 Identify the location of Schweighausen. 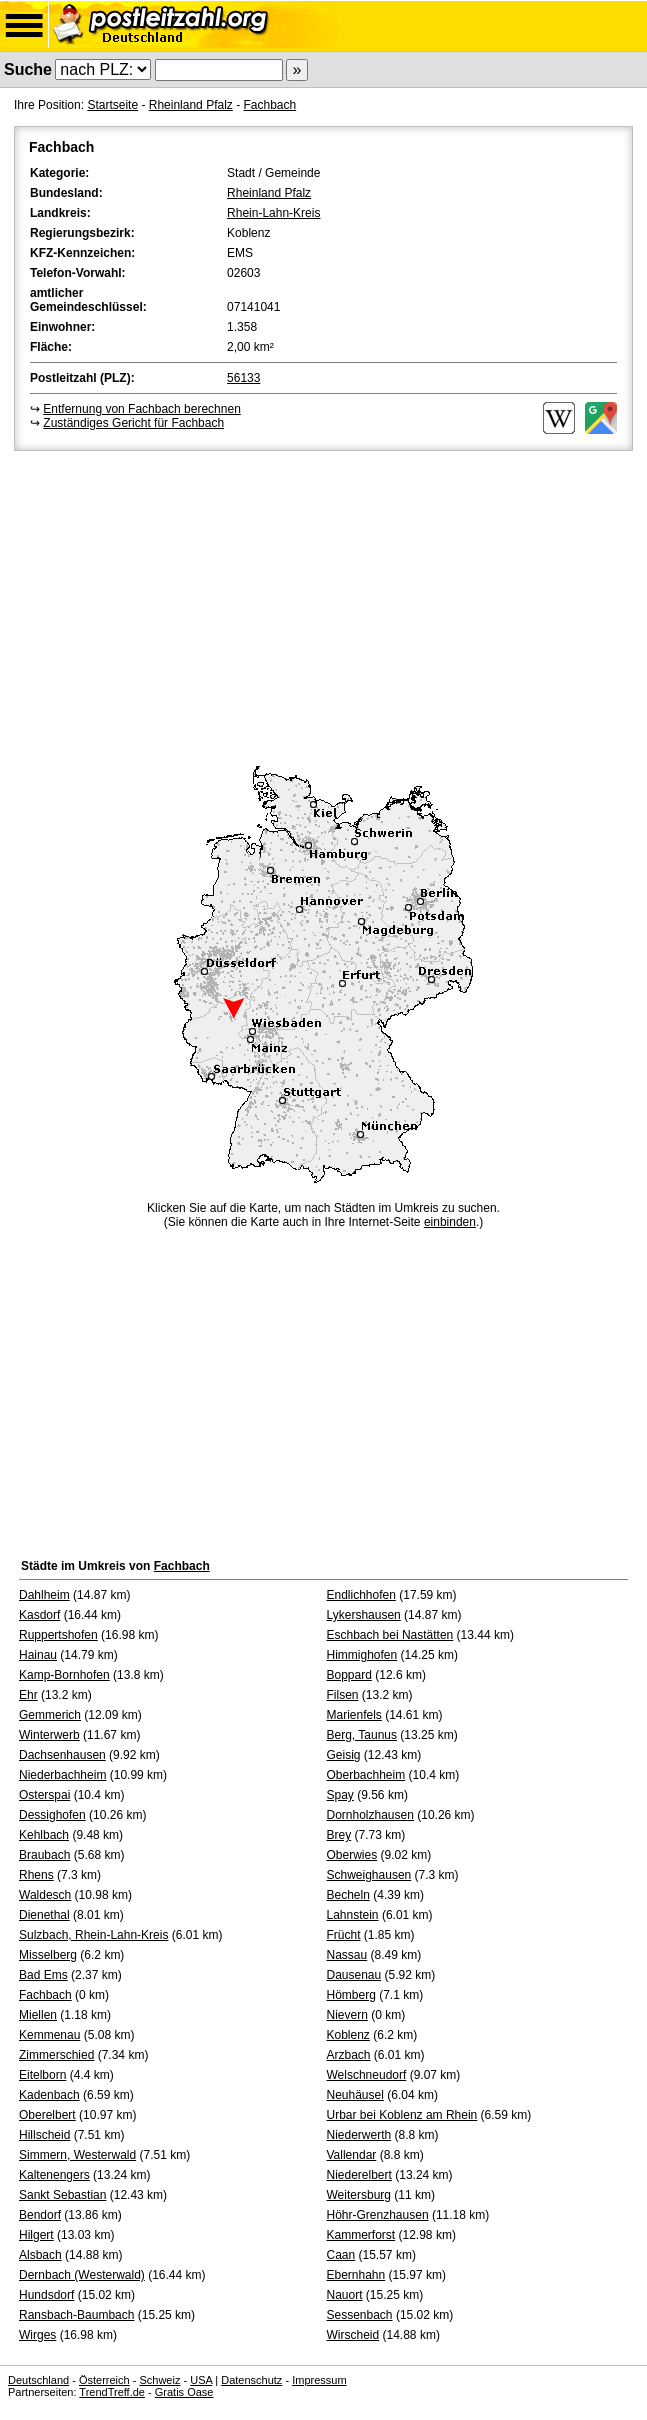
(369, 1875).